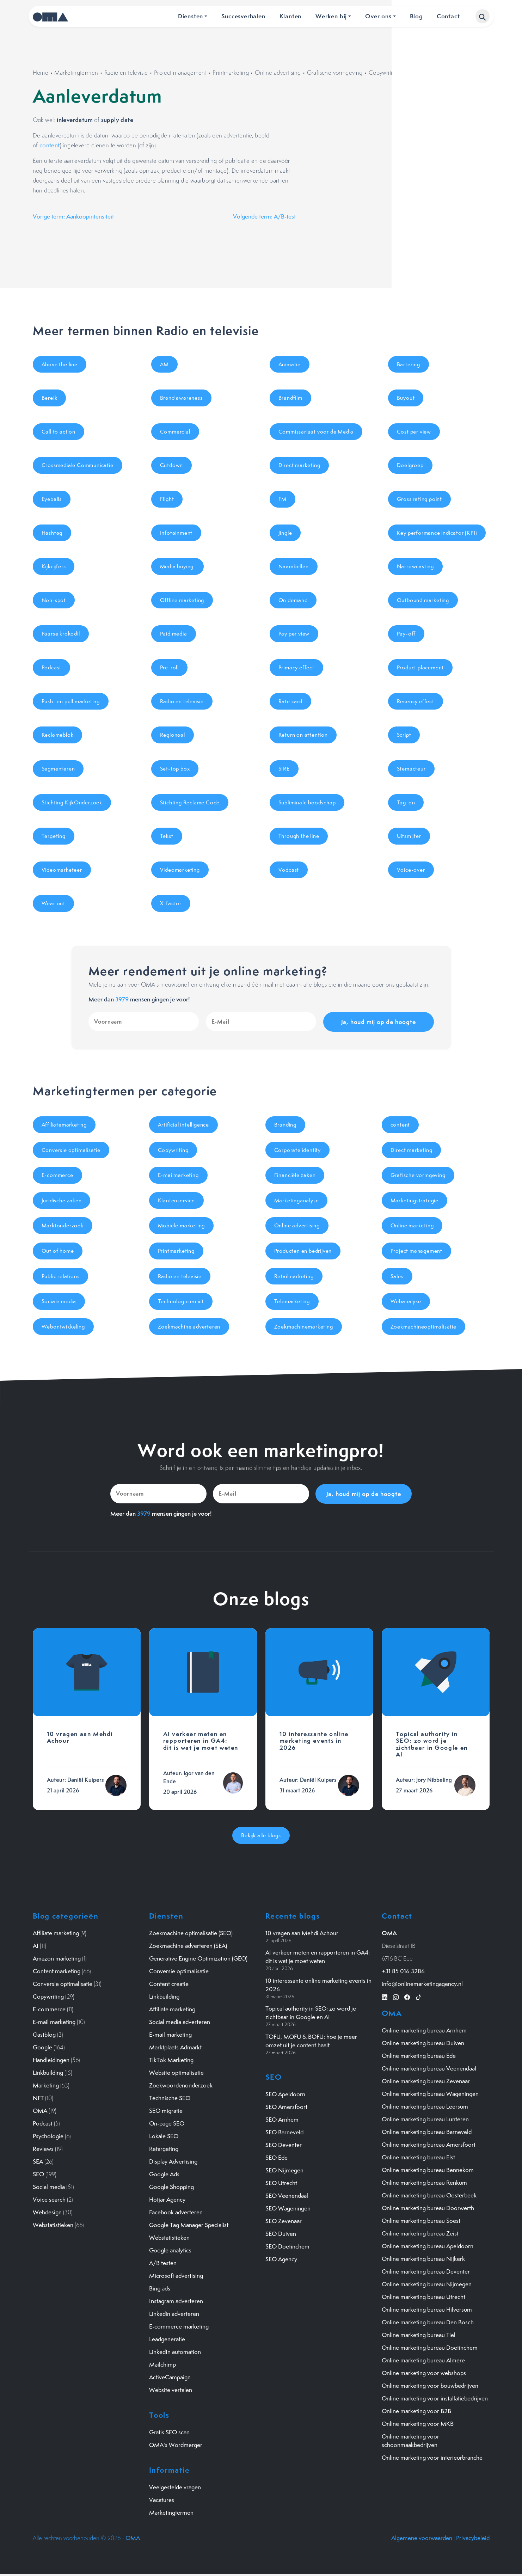 Image resolution: width=522 pixels, height=2576 pixels. Describe the element at coordinates (169, 1984) in the screenshot. I see `Content creatie` at that location.